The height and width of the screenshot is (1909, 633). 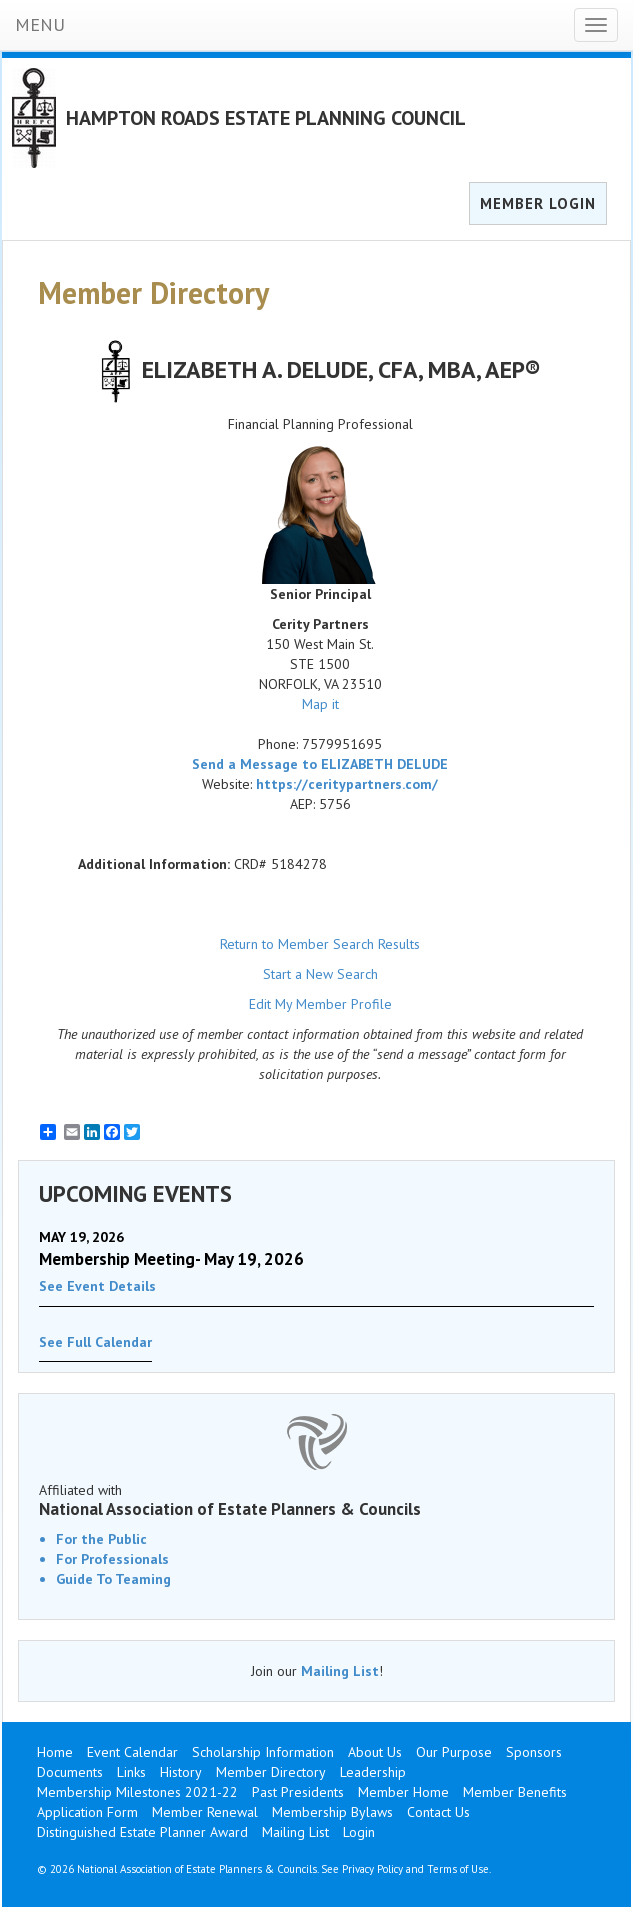 I want to click on For the Public, so click(x=101, y=1539).